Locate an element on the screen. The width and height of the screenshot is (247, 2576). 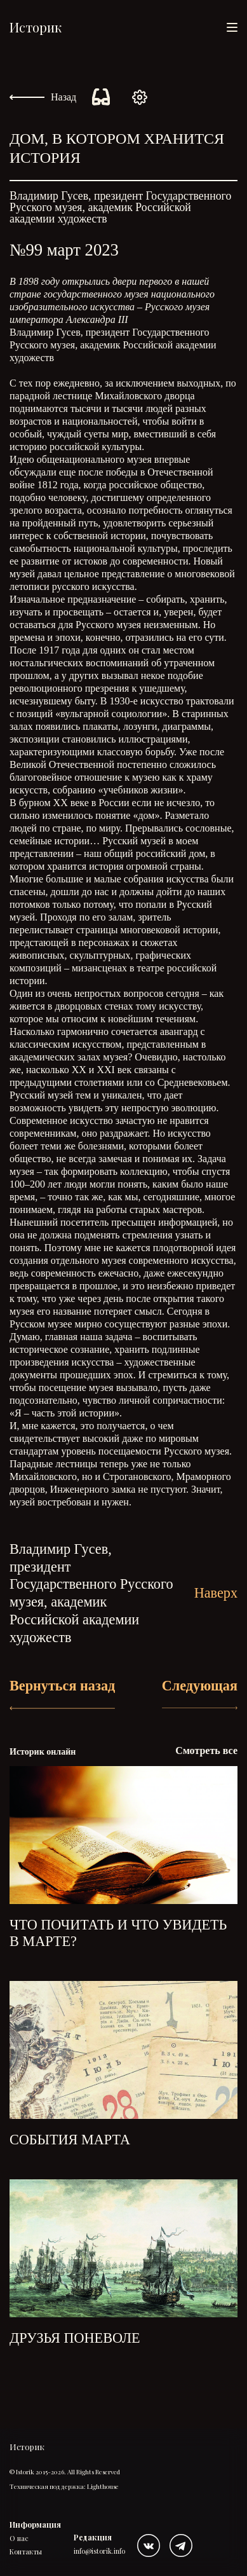
Смотреть все is located at coordinates (206, 1750).